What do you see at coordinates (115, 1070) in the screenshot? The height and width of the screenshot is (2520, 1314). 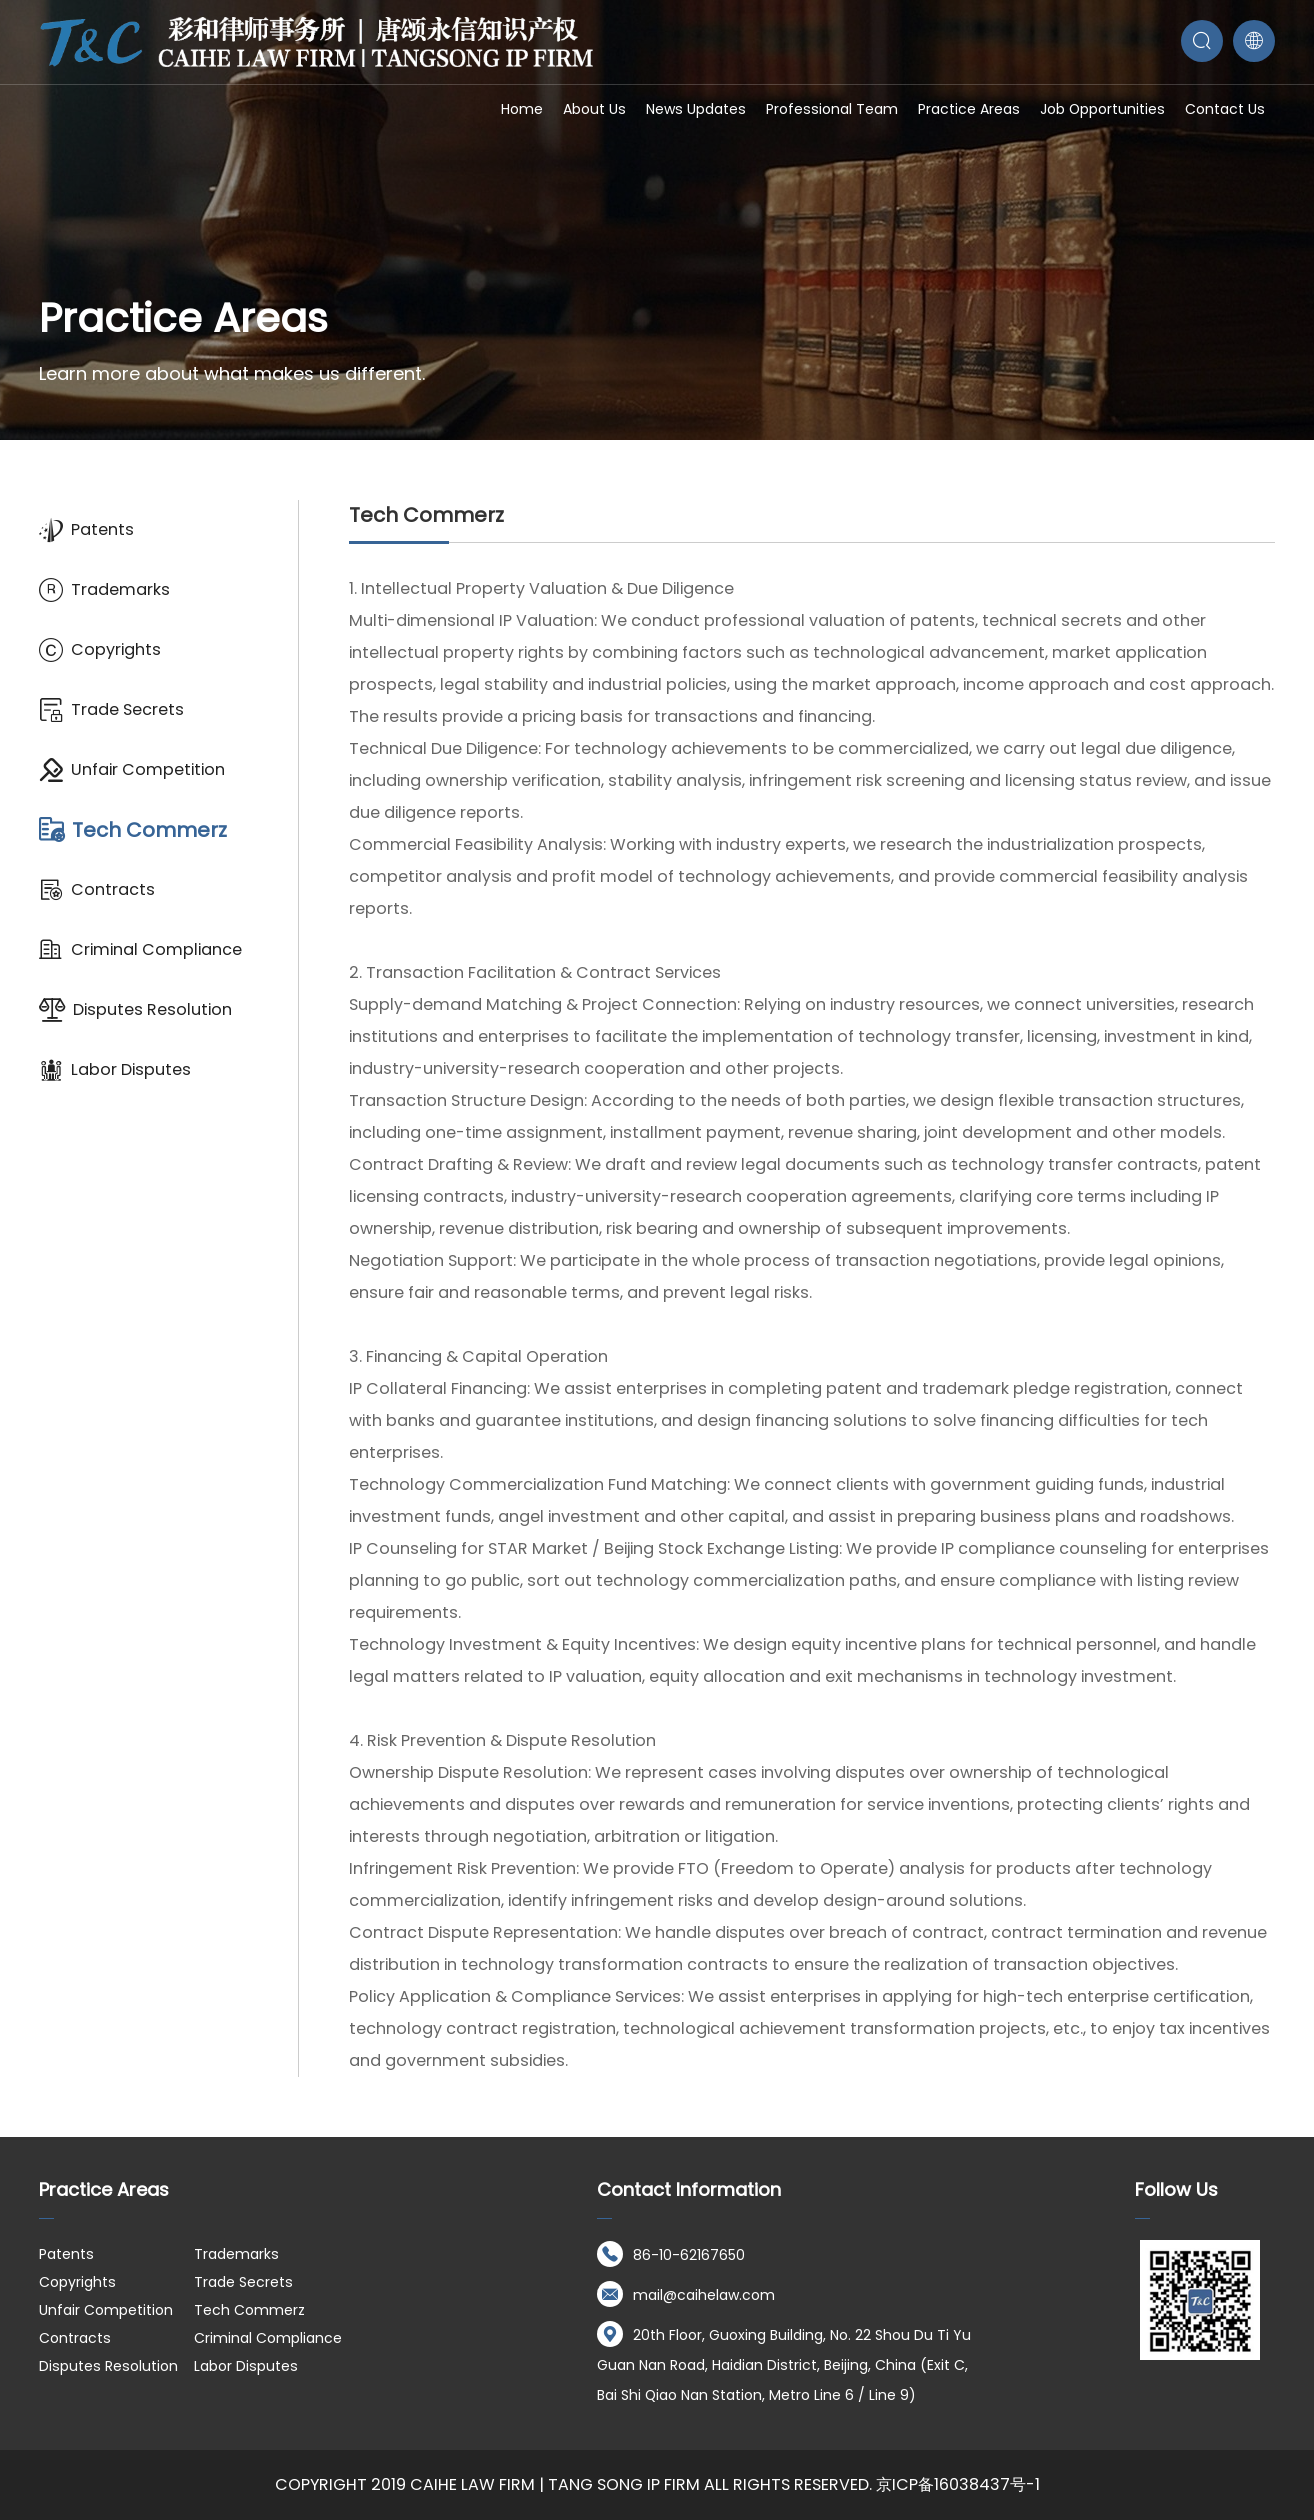 I see `Labor Disputes` at bounding box center [115, 1070].